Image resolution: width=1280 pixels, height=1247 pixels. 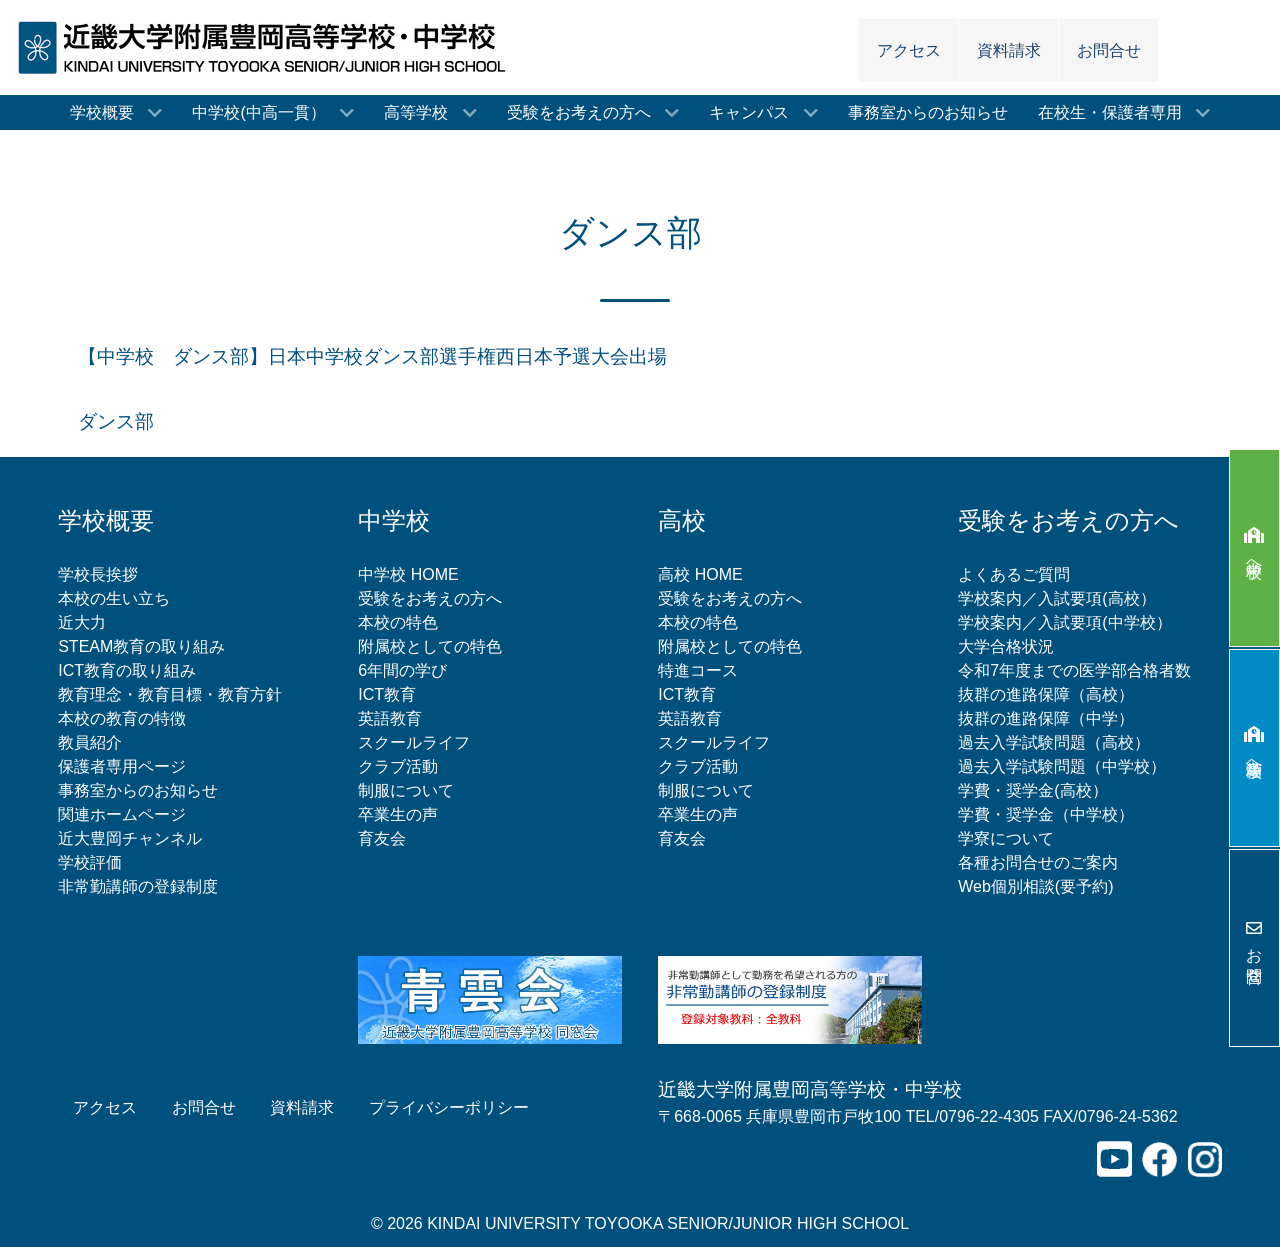 I want to click on 学費・奨学金(高校）, so click(x=1032, y=790).